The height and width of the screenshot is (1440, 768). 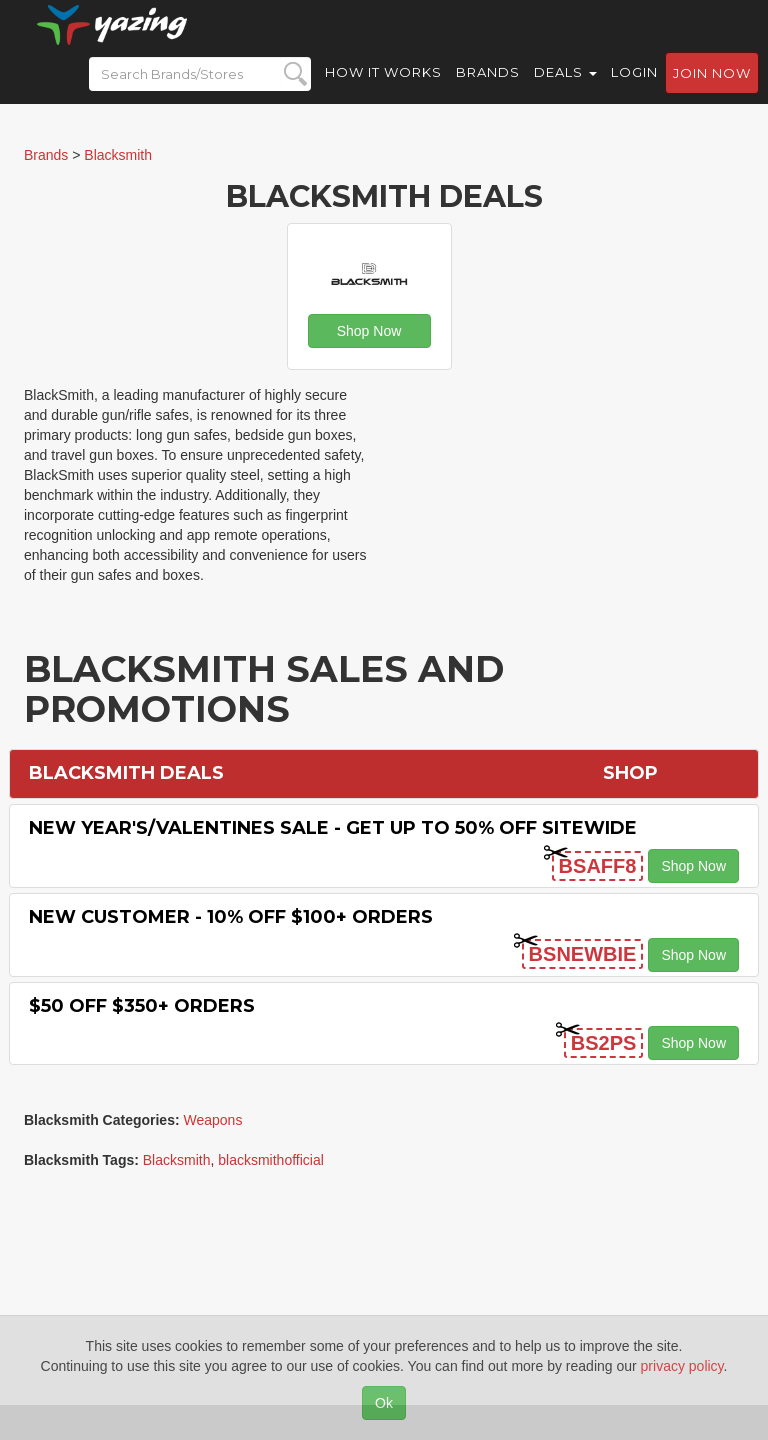 What do you see at coordinates (142, 1006) in the screenshot?
I see `$50 off $350+ Orders` at bounding box center [142, 1006].